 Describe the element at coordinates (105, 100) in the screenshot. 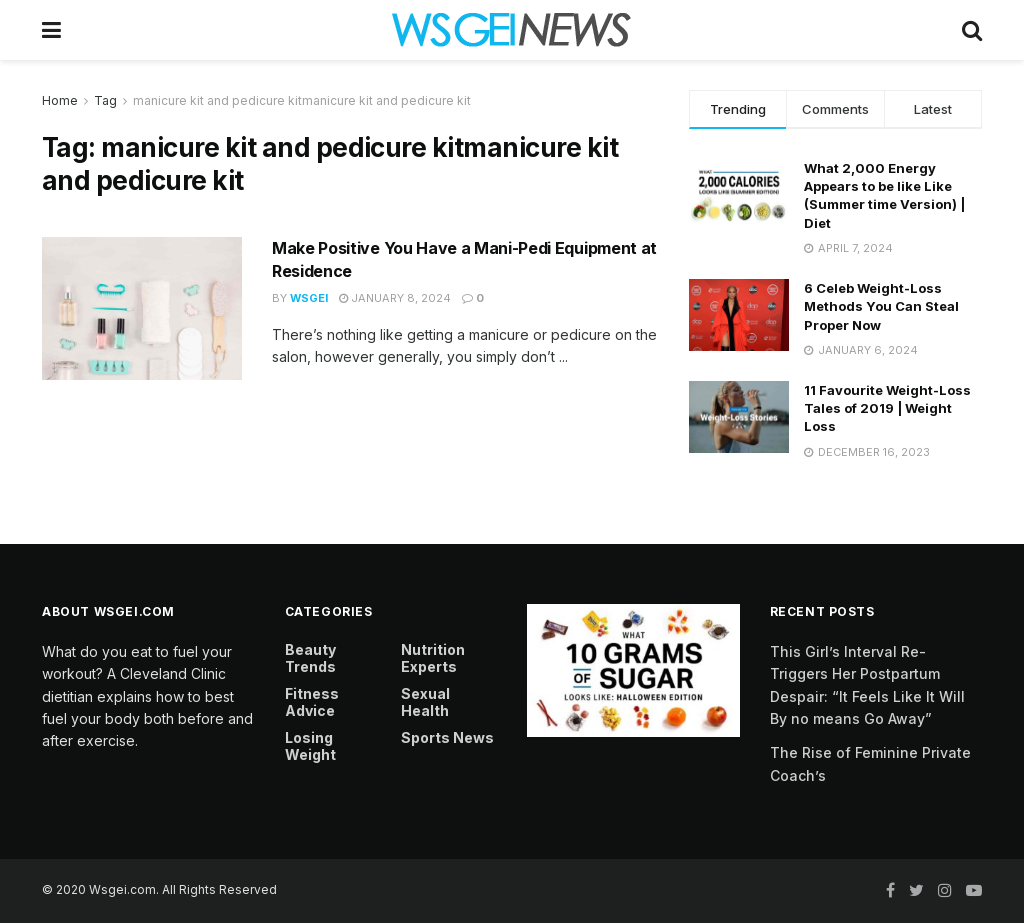

I see `Tag` at that location.